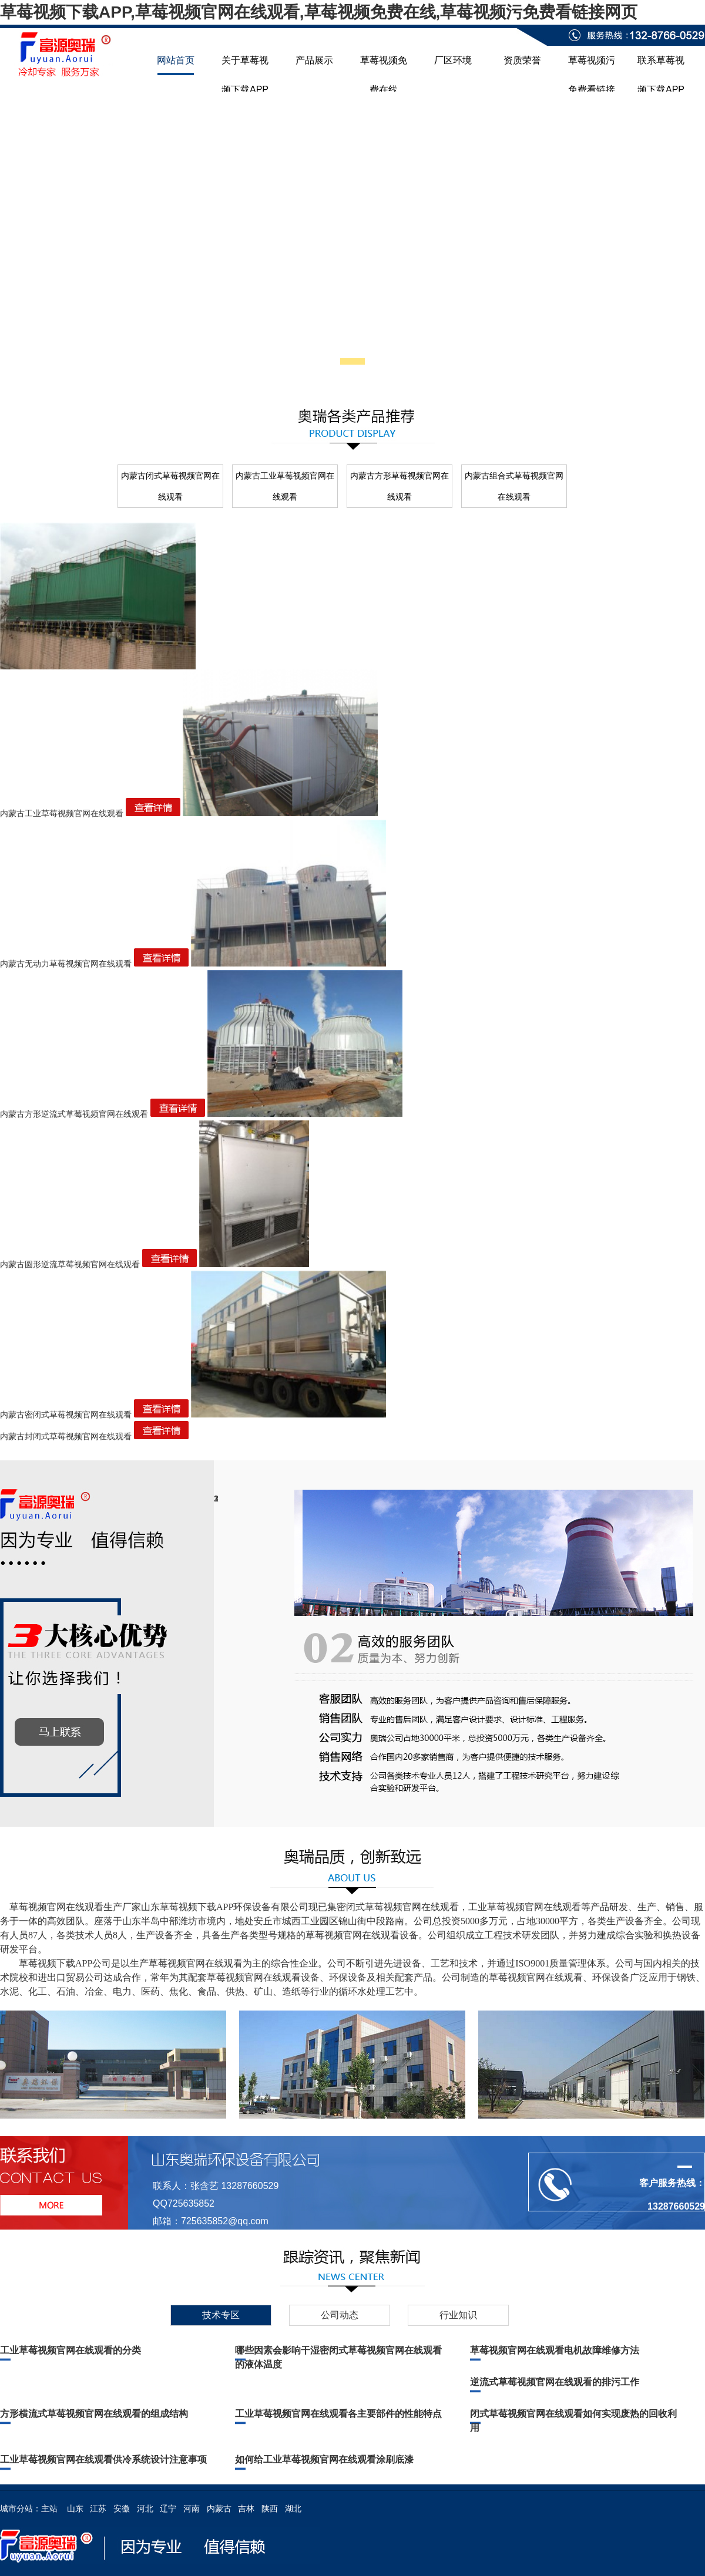  What do you see at coordinates (103, 2459) in the screenshot?
I see `工业草莓视频官网在线观看供冷系统设计注意事项` at bounding box center [103, 2459].